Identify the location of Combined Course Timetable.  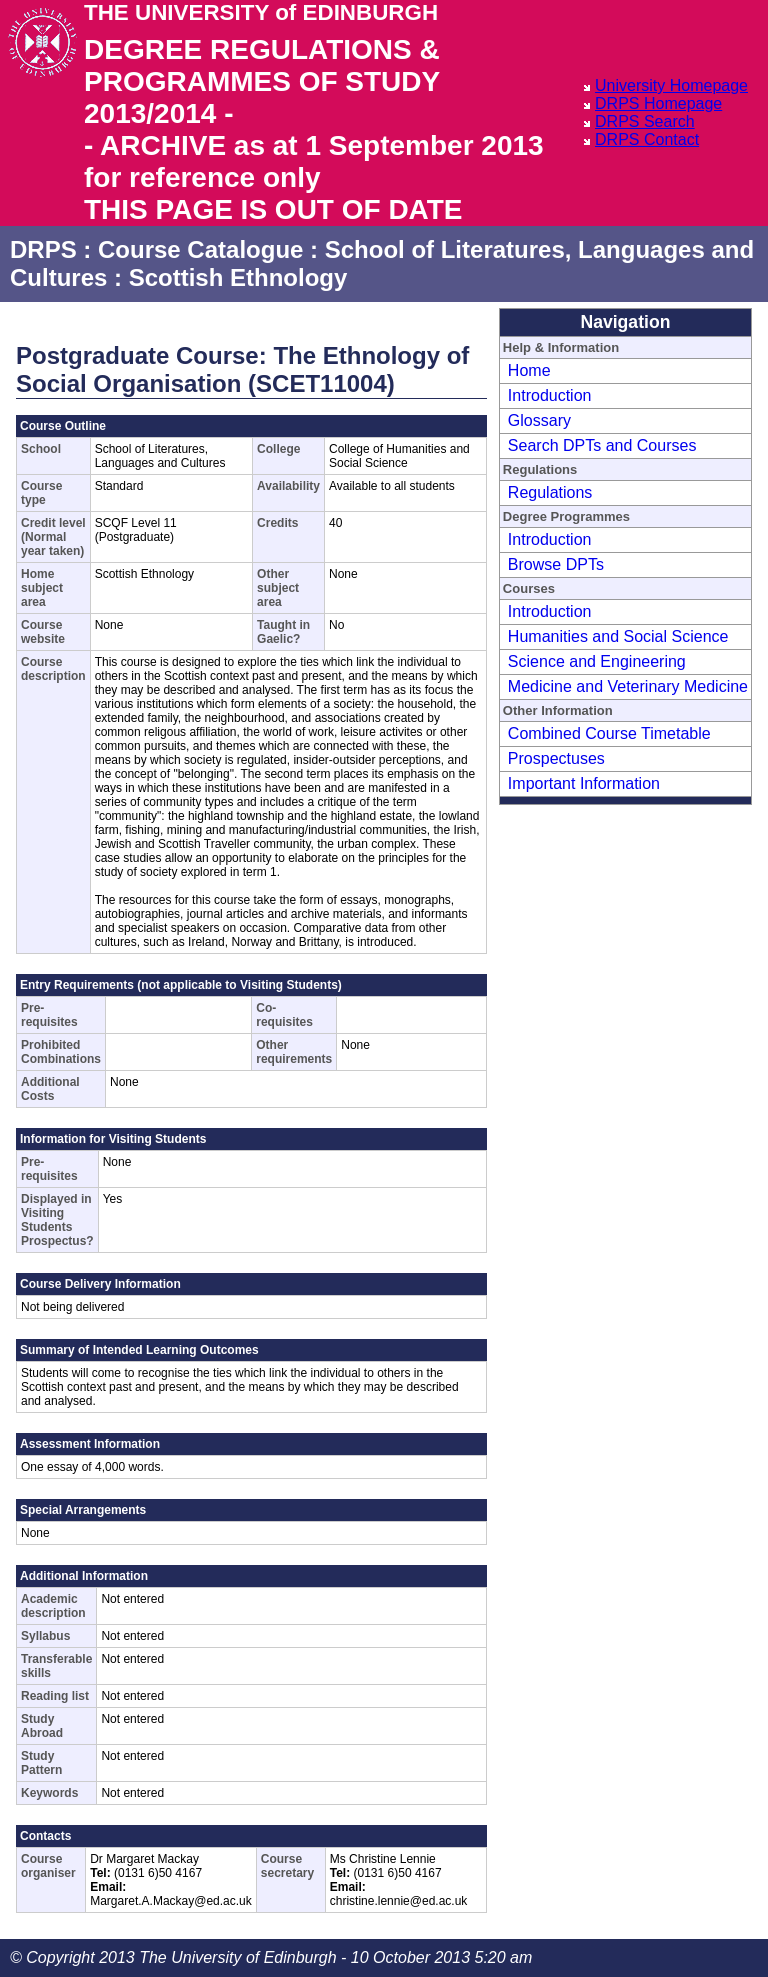
(609, 733).